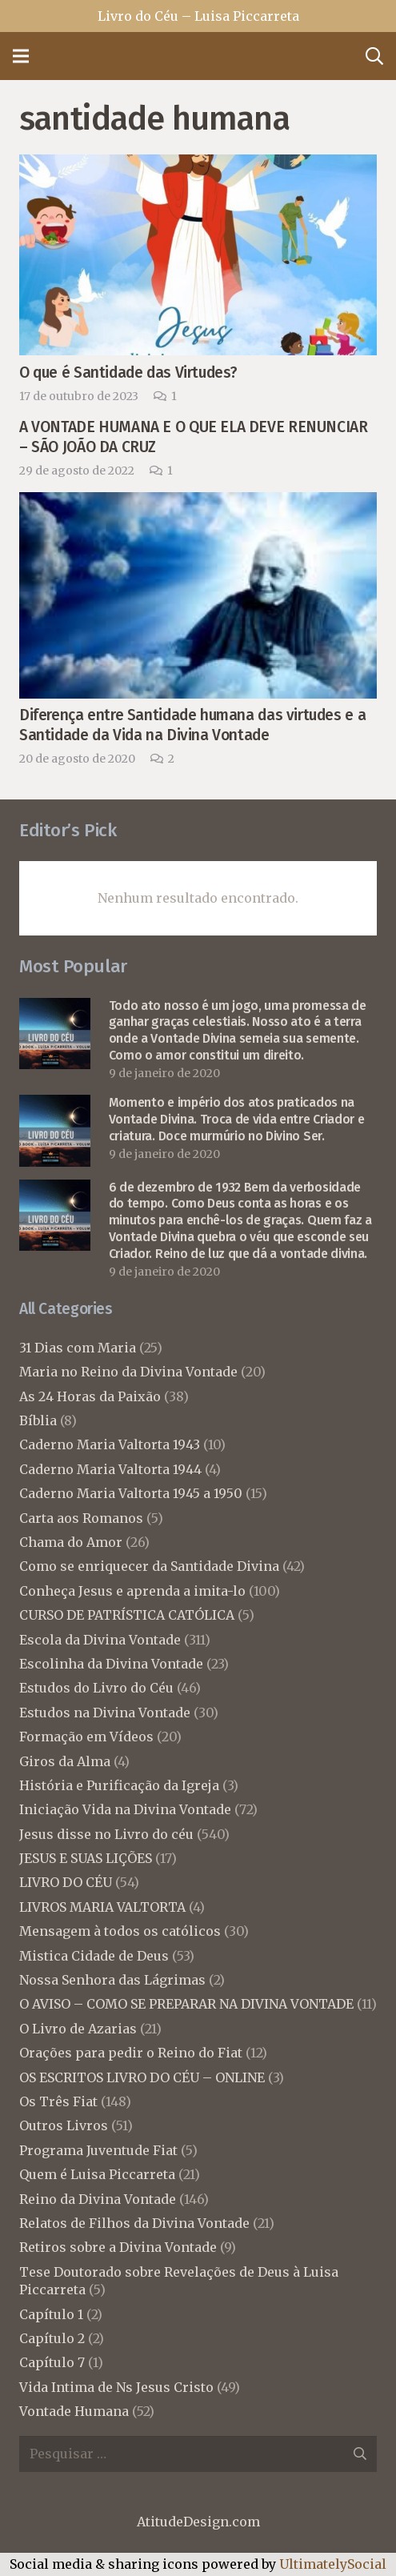  What do you see at coordinates (77, 1348) in the screenshot?
I see `31 Dias com Maria` at bounding box center [77, 1348].